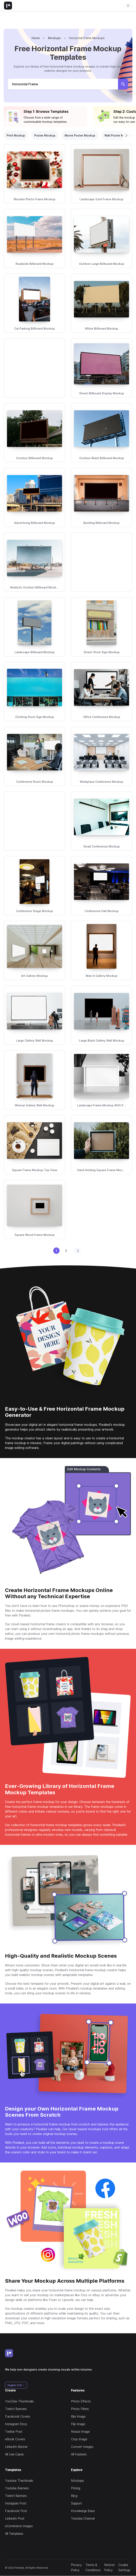  Describe the element at coordinates (78, 2424) in the screenshot. I see `Flip Image` at that location.